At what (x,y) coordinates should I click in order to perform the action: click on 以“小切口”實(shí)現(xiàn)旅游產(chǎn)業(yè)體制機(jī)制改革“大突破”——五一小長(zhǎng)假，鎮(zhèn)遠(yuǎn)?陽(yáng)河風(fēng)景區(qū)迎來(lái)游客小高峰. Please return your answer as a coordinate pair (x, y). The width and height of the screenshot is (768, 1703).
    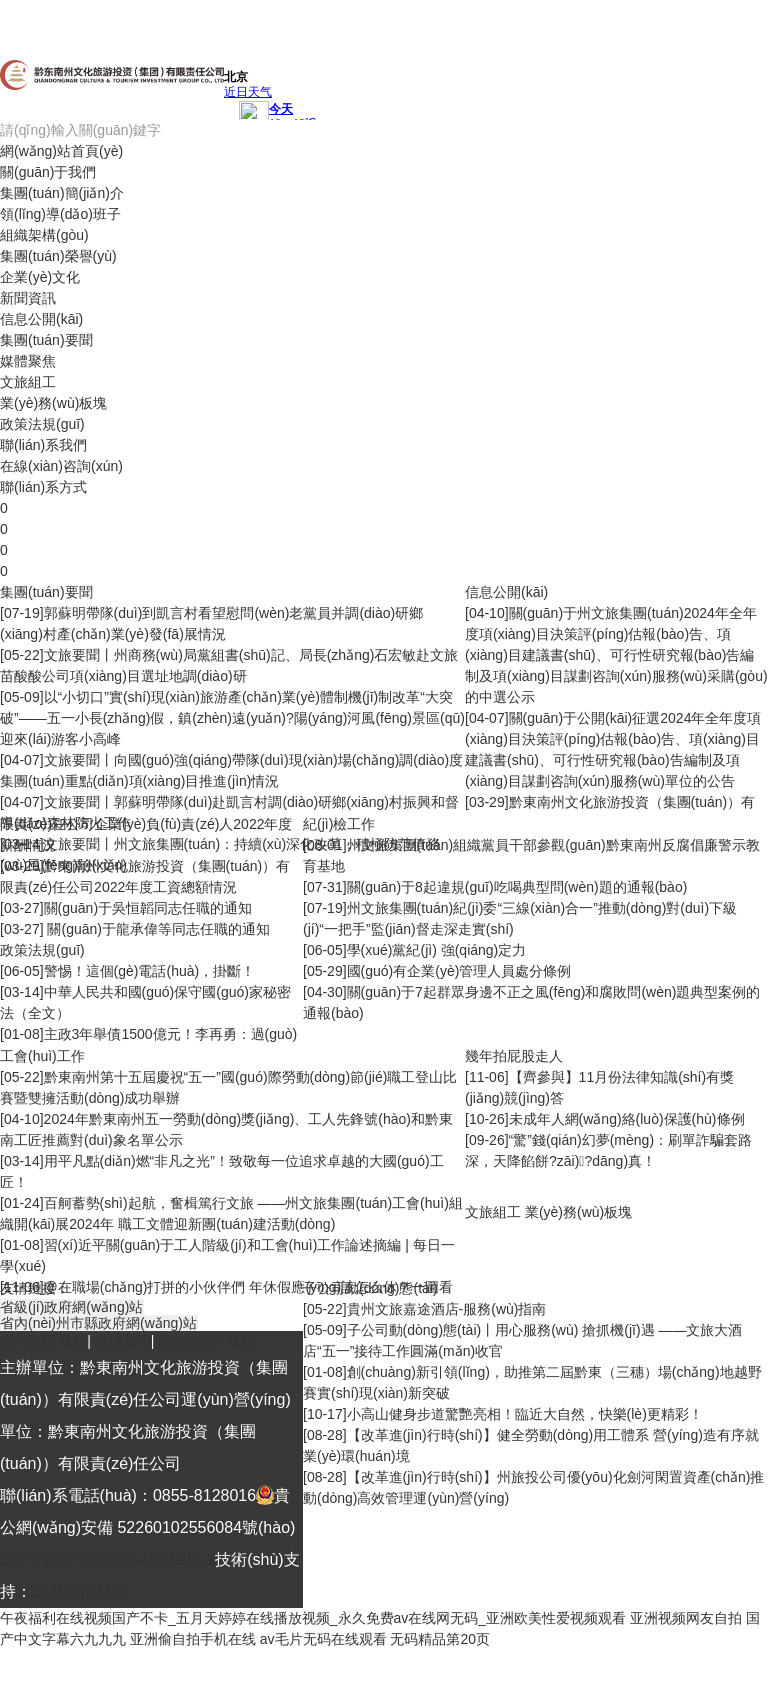
    Looking at the image, I should click on (232, 718).